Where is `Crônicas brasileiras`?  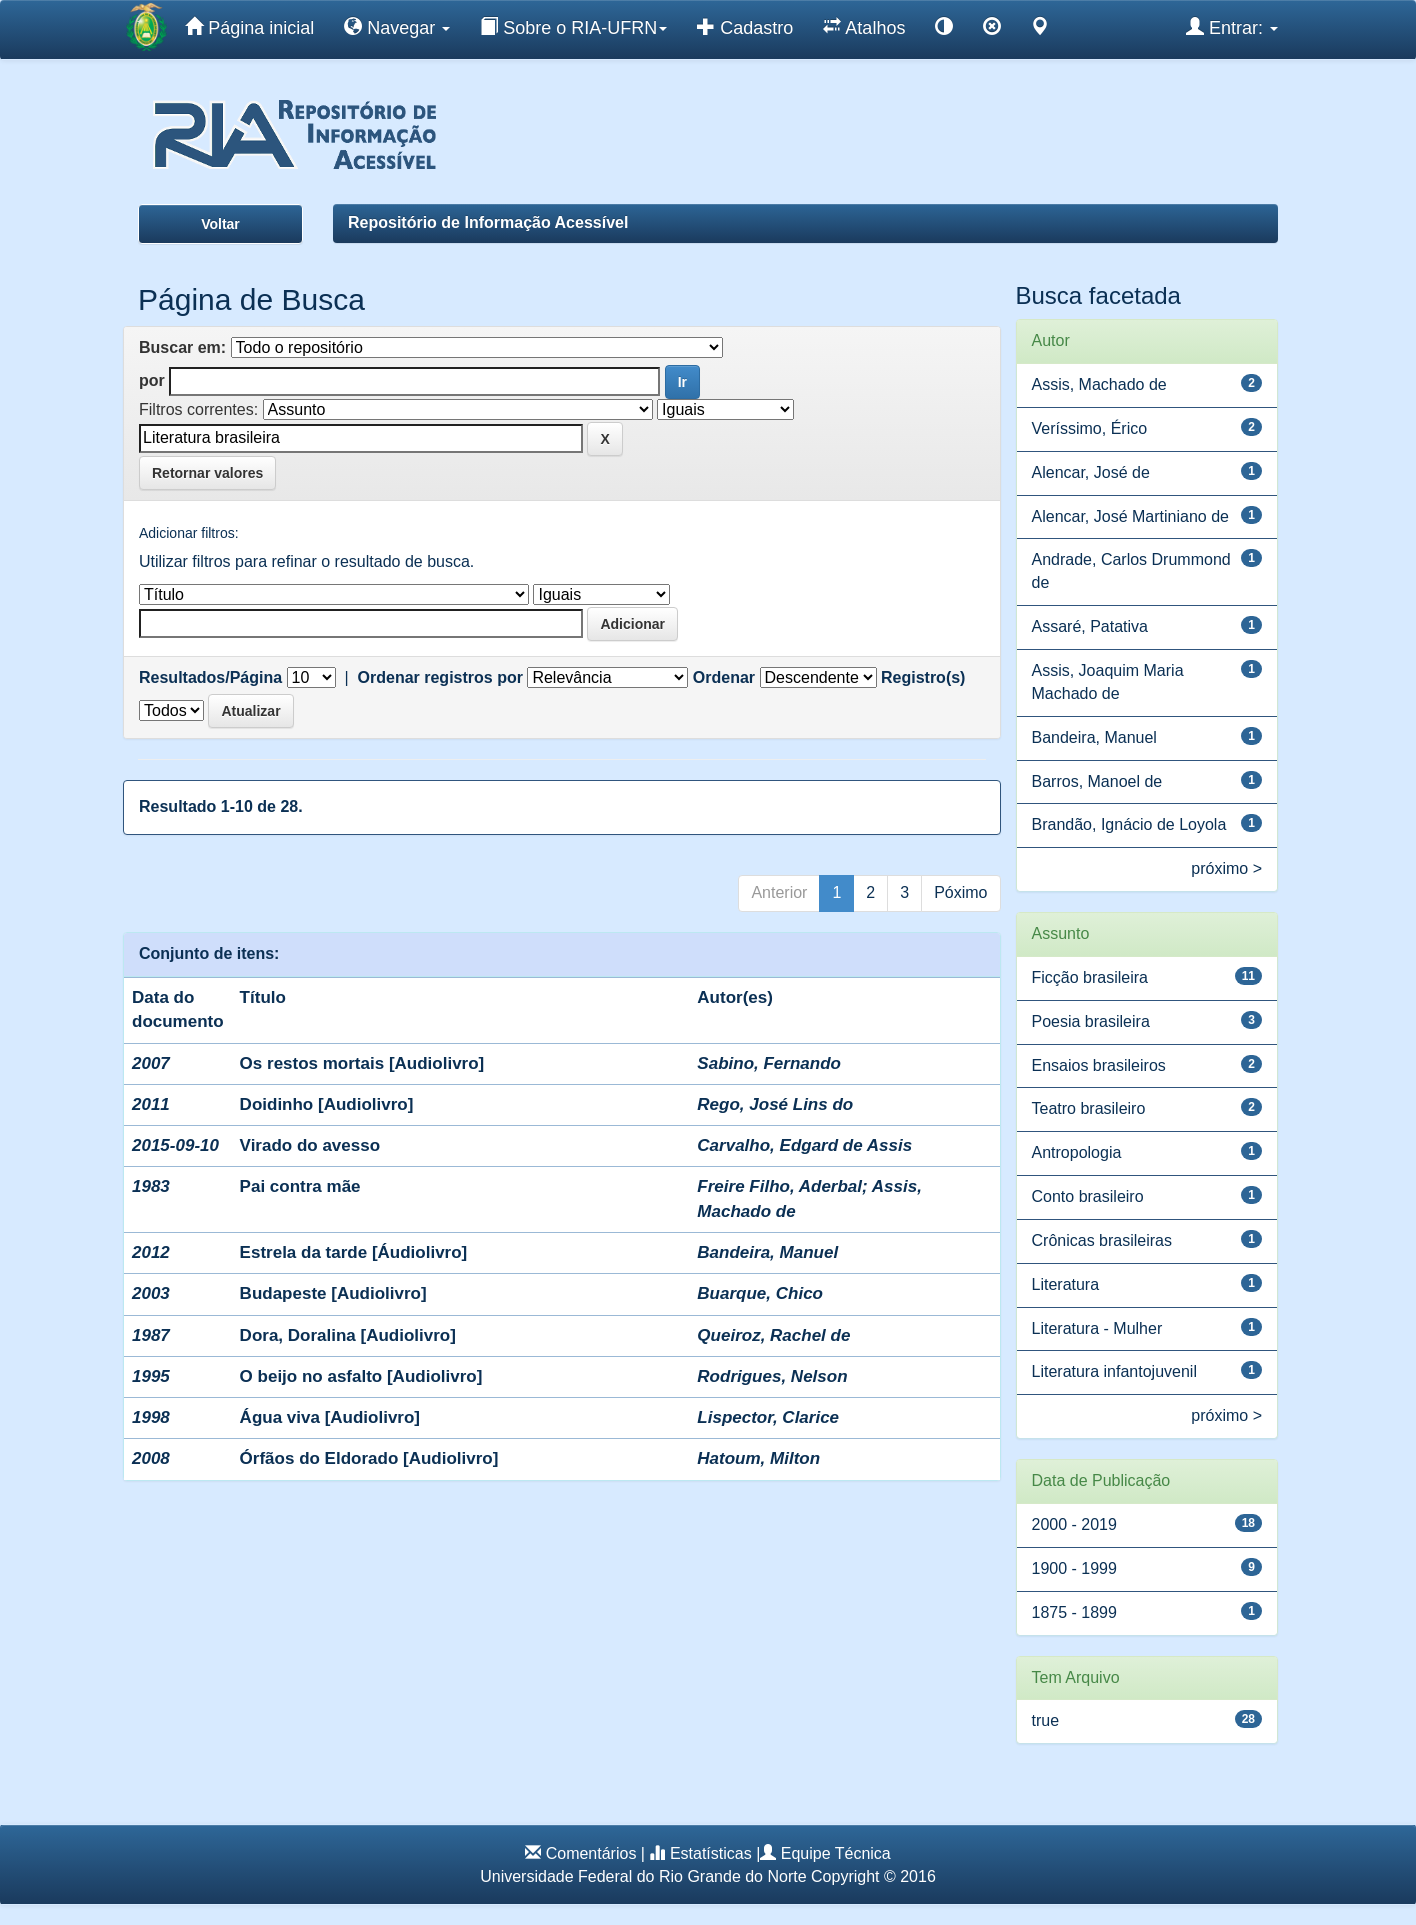
Crônicas brasileiras is located at coordinates (1102, 1240).